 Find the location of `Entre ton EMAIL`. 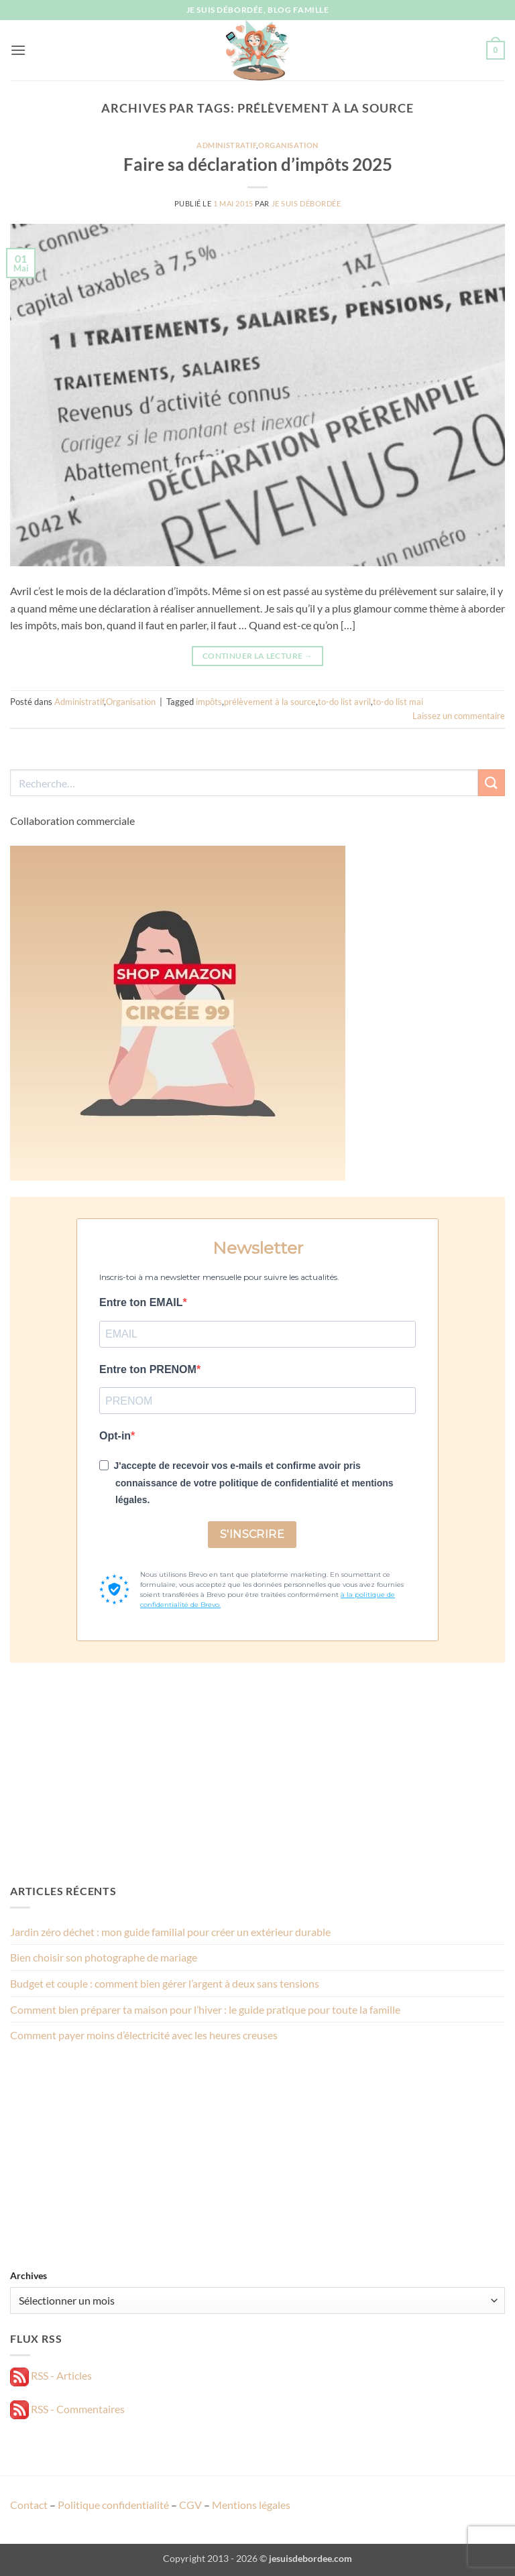

Entre ton EMAIL is located at coordinates (140, 1302).